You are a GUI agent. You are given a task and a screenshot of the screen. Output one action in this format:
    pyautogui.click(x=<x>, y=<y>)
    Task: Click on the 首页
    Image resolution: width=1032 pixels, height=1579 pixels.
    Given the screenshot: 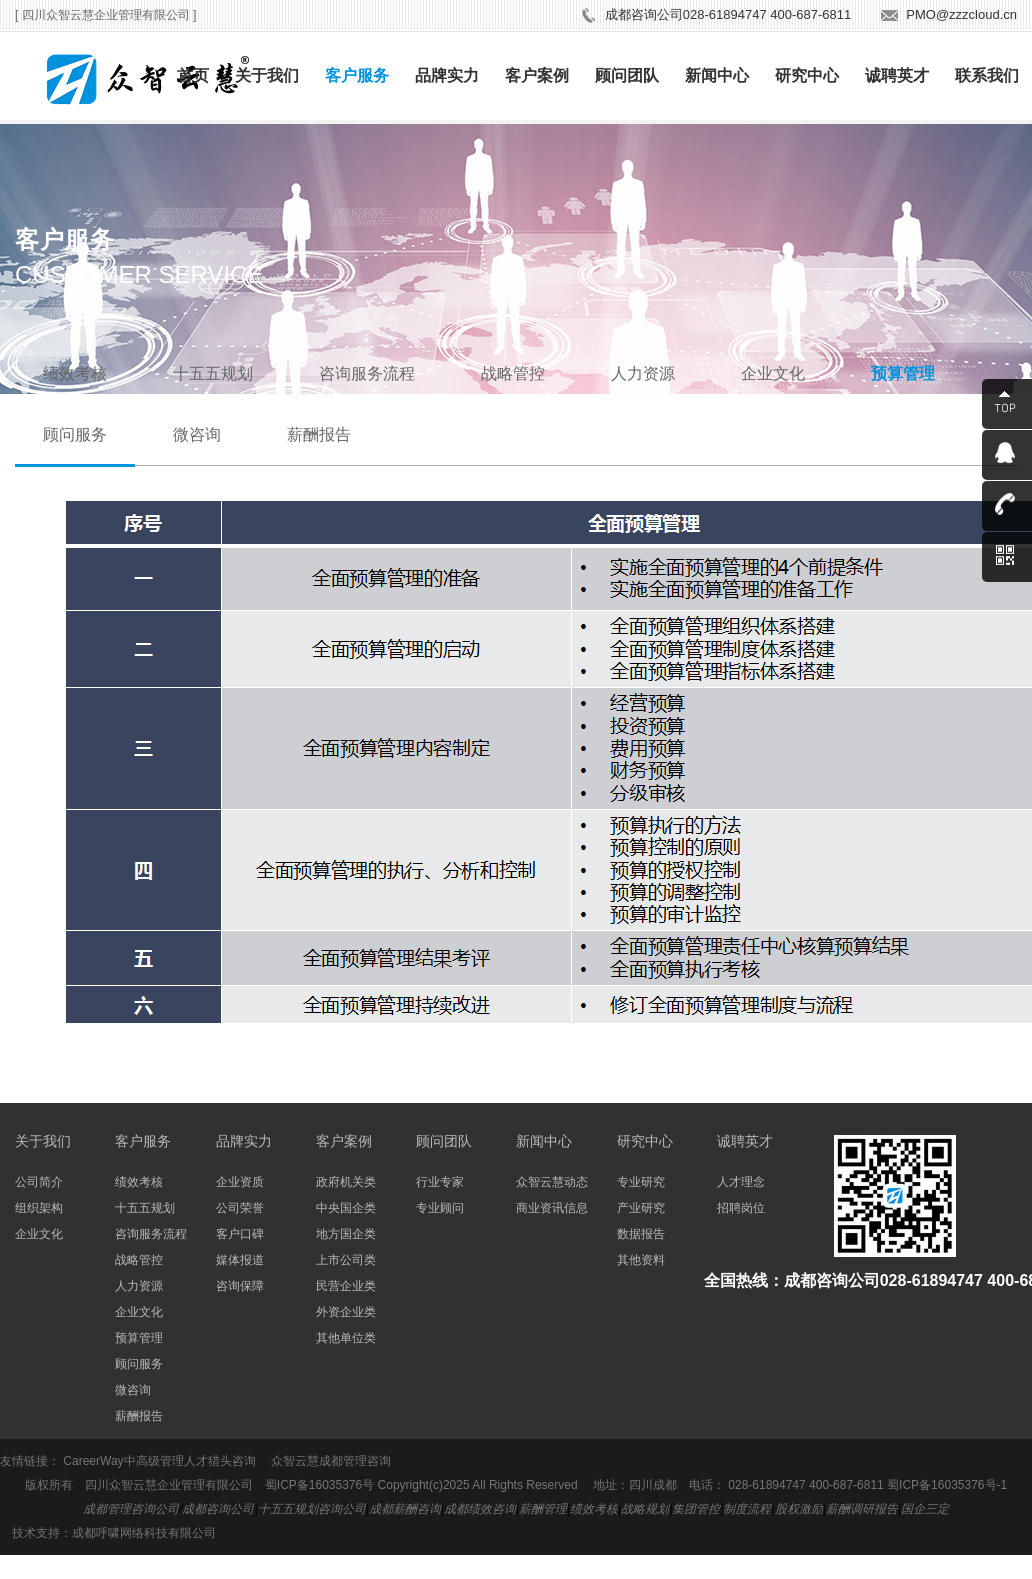 What is the action you would take?
    pyautogui.click(x=193, y=75)
    